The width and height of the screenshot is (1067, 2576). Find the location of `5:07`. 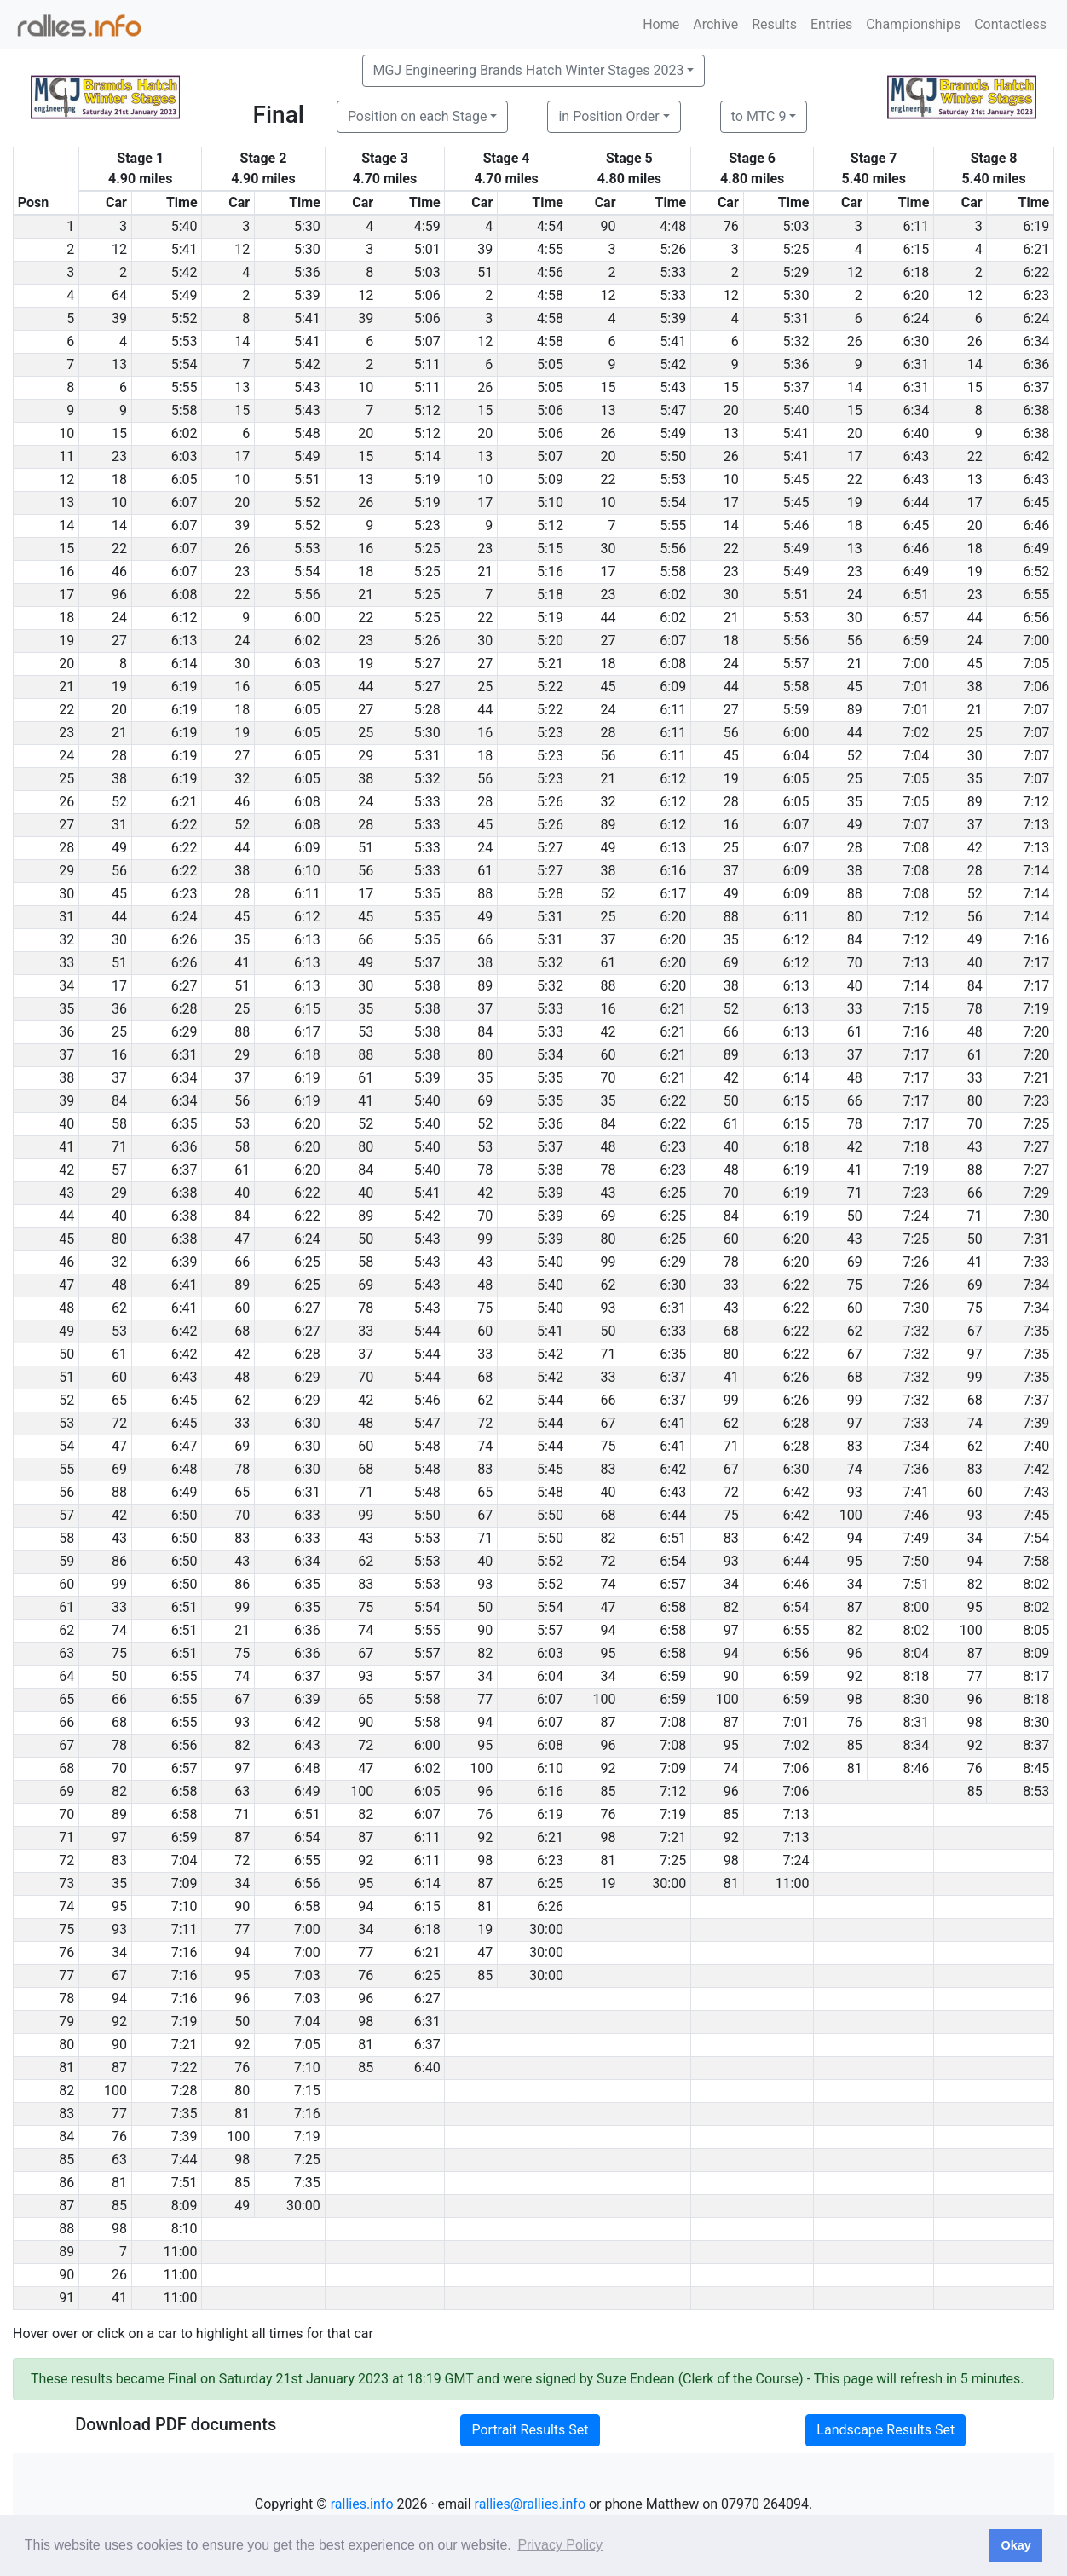

5:07 is located at coordinates (427, 341).